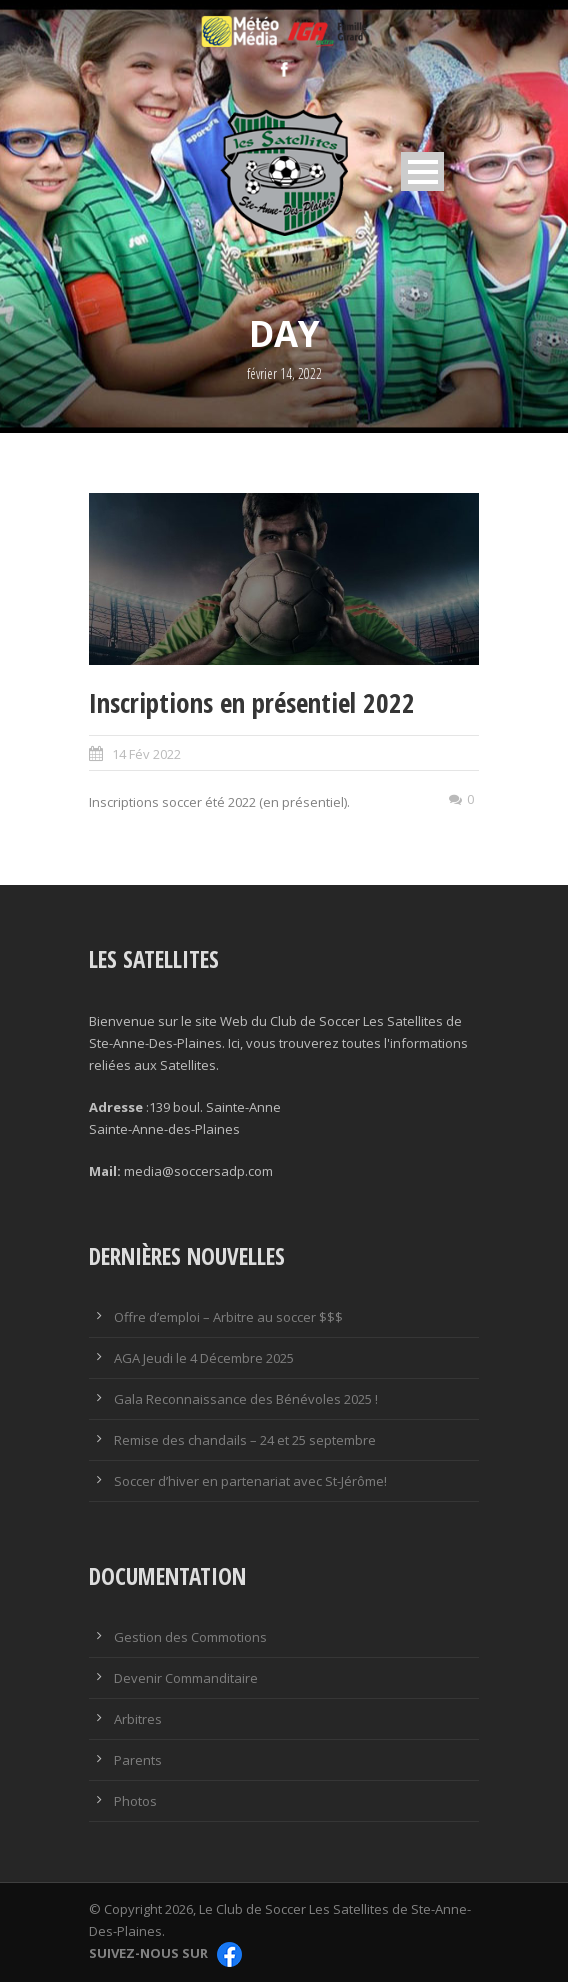 The image size is (568, 1982). Describe the element at coordinates (422, 171) in the screenshot. I see `Open Menu` at that location.